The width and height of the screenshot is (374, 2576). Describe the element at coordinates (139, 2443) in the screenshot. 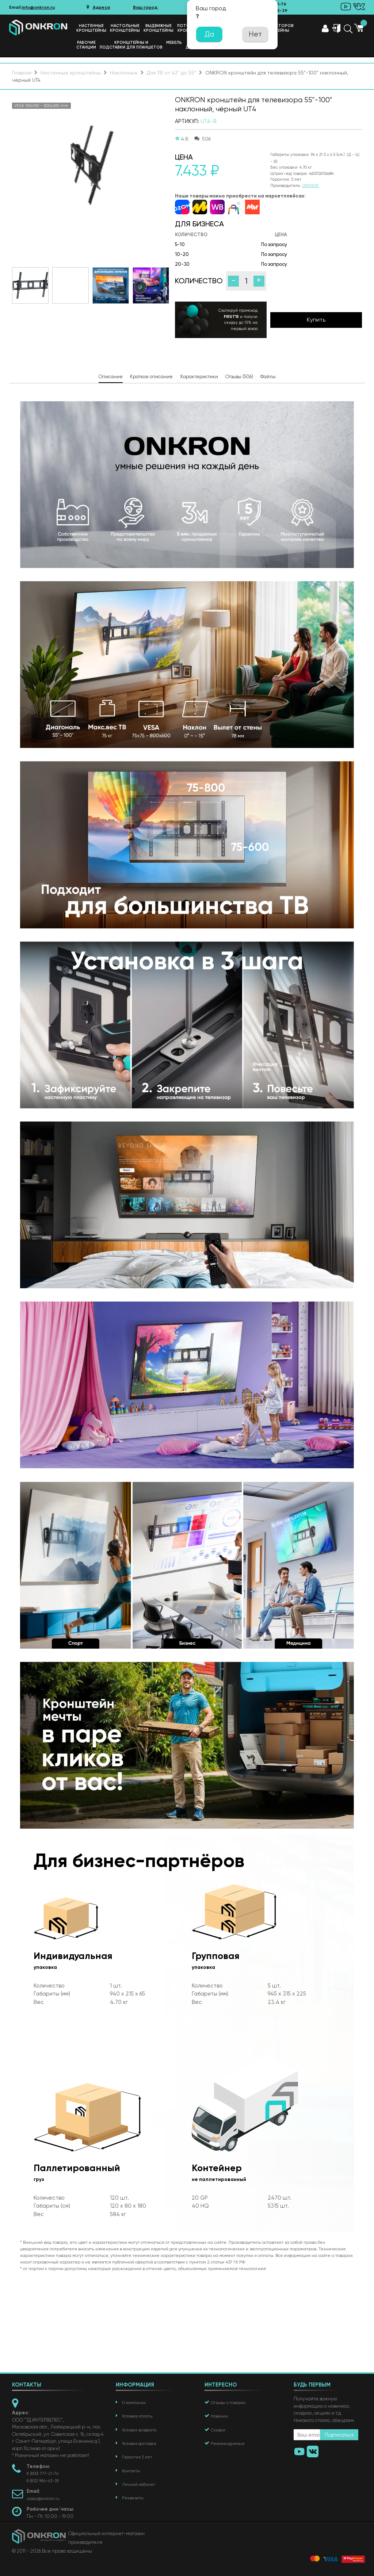

I see `Условия доставки` at that location.